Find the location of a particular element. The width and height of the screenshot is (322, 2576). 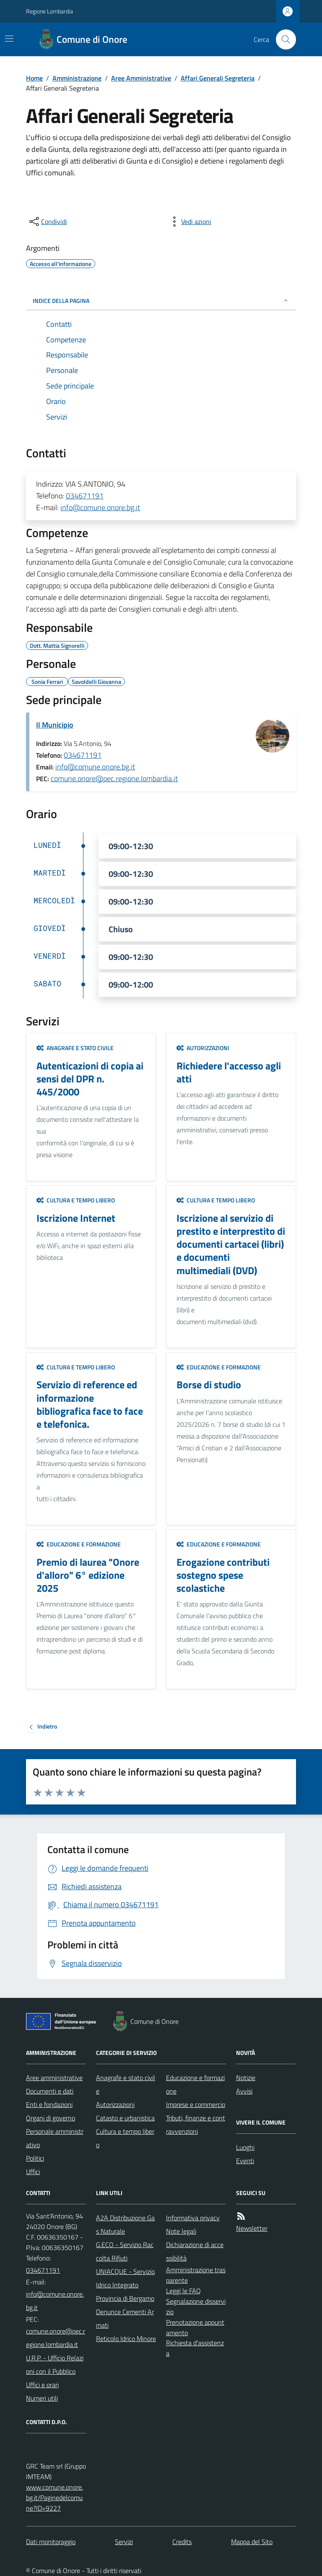

Personale amministrativo is located at coordinates (54, 2138).